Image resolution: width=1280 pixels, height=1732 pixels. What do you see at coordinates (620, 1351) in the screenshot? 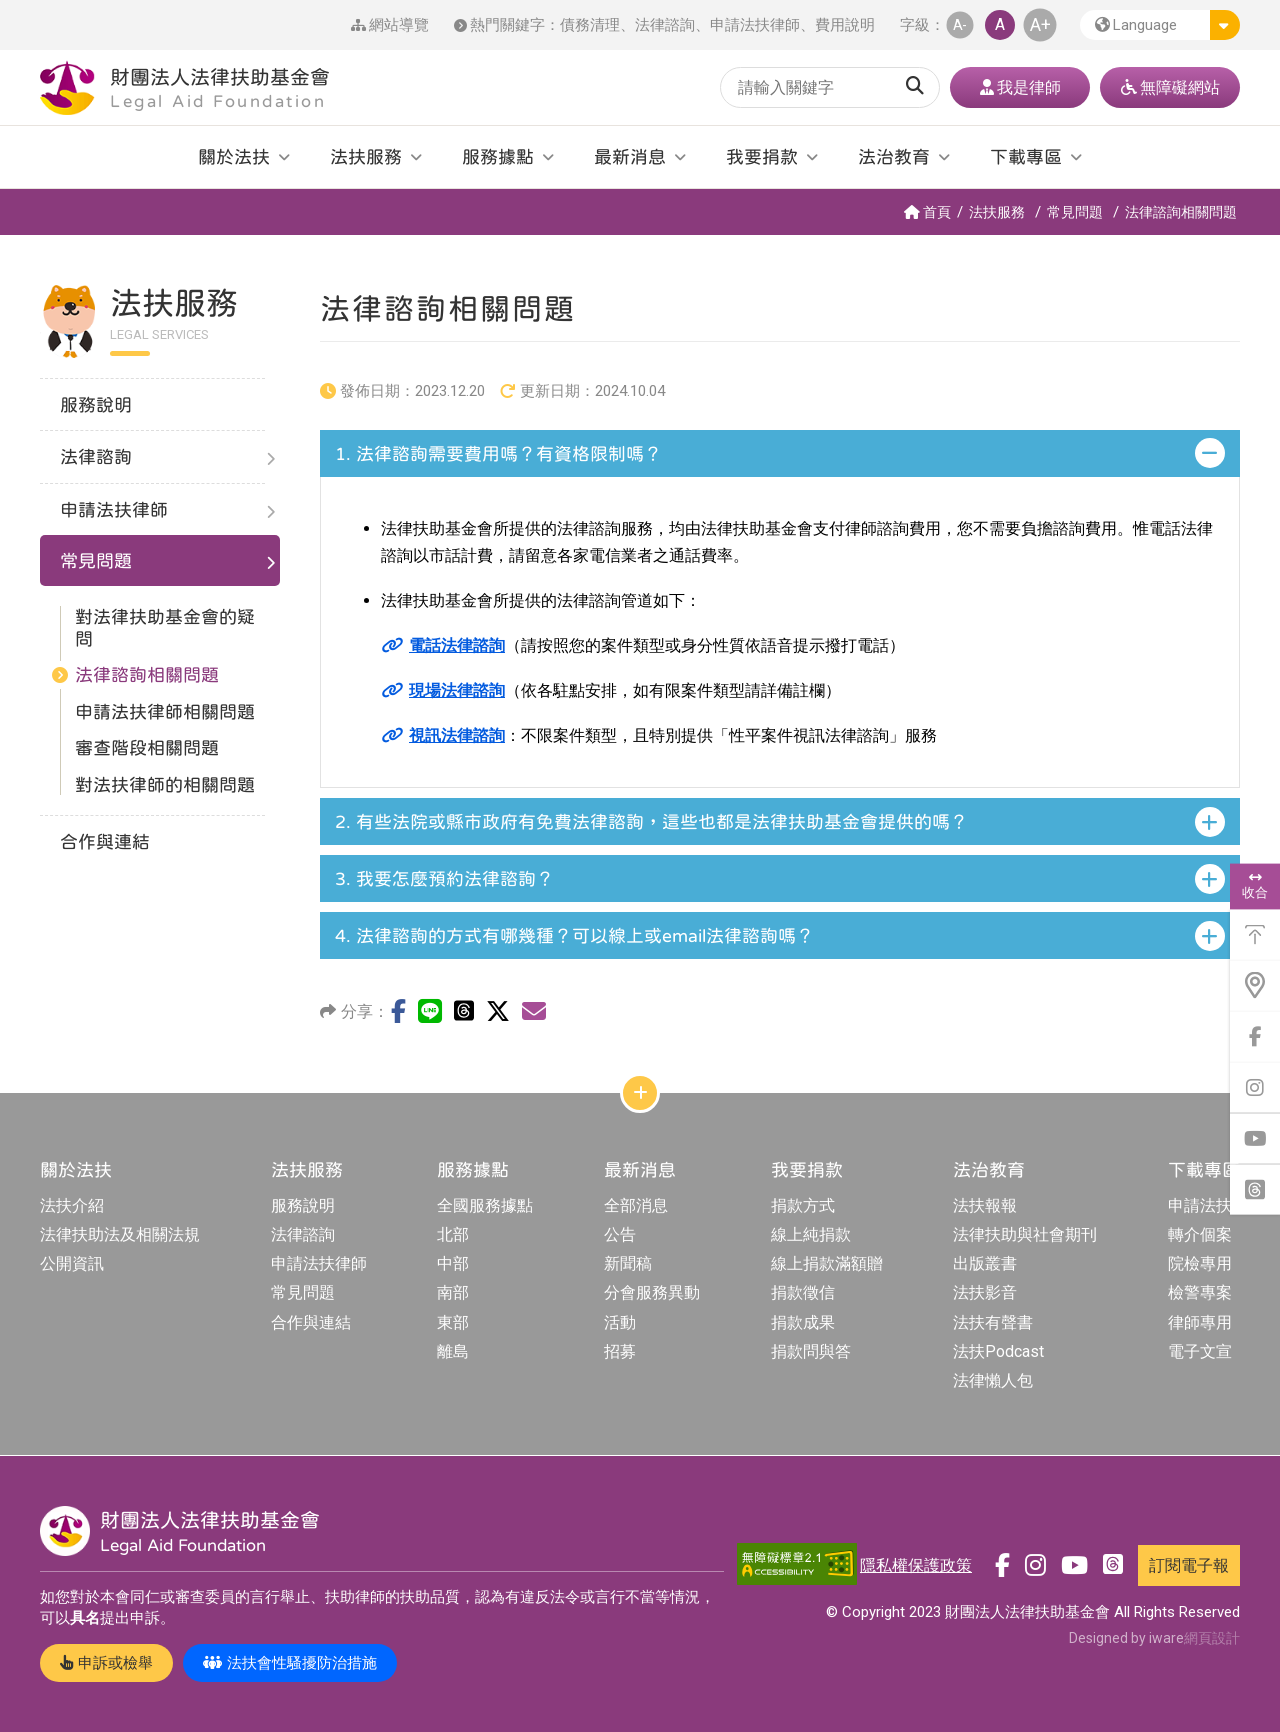
I see `招募` at bounding box center [620, 1351].